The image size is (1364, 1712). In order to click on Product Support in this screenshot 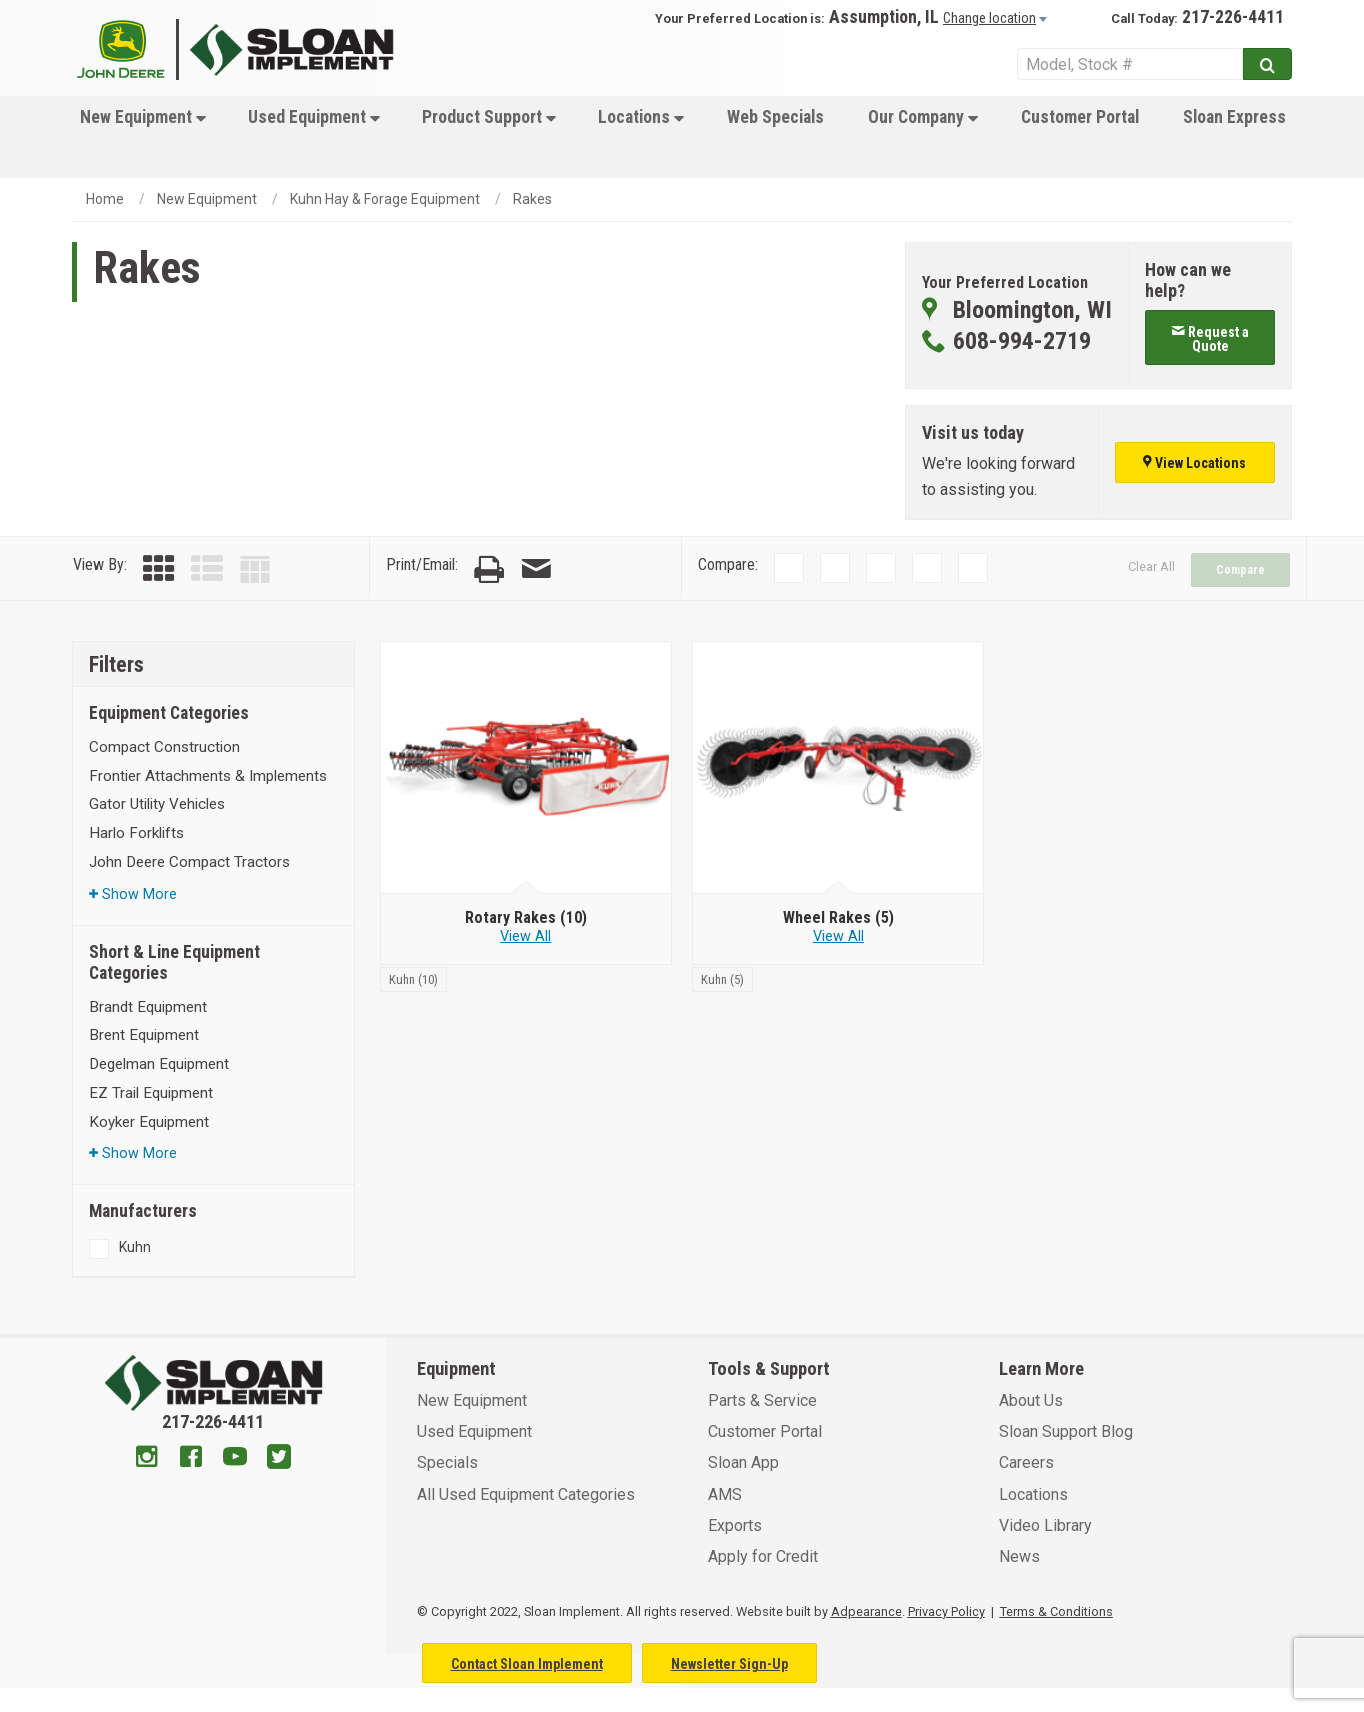, I will do `click(489, 117)`.